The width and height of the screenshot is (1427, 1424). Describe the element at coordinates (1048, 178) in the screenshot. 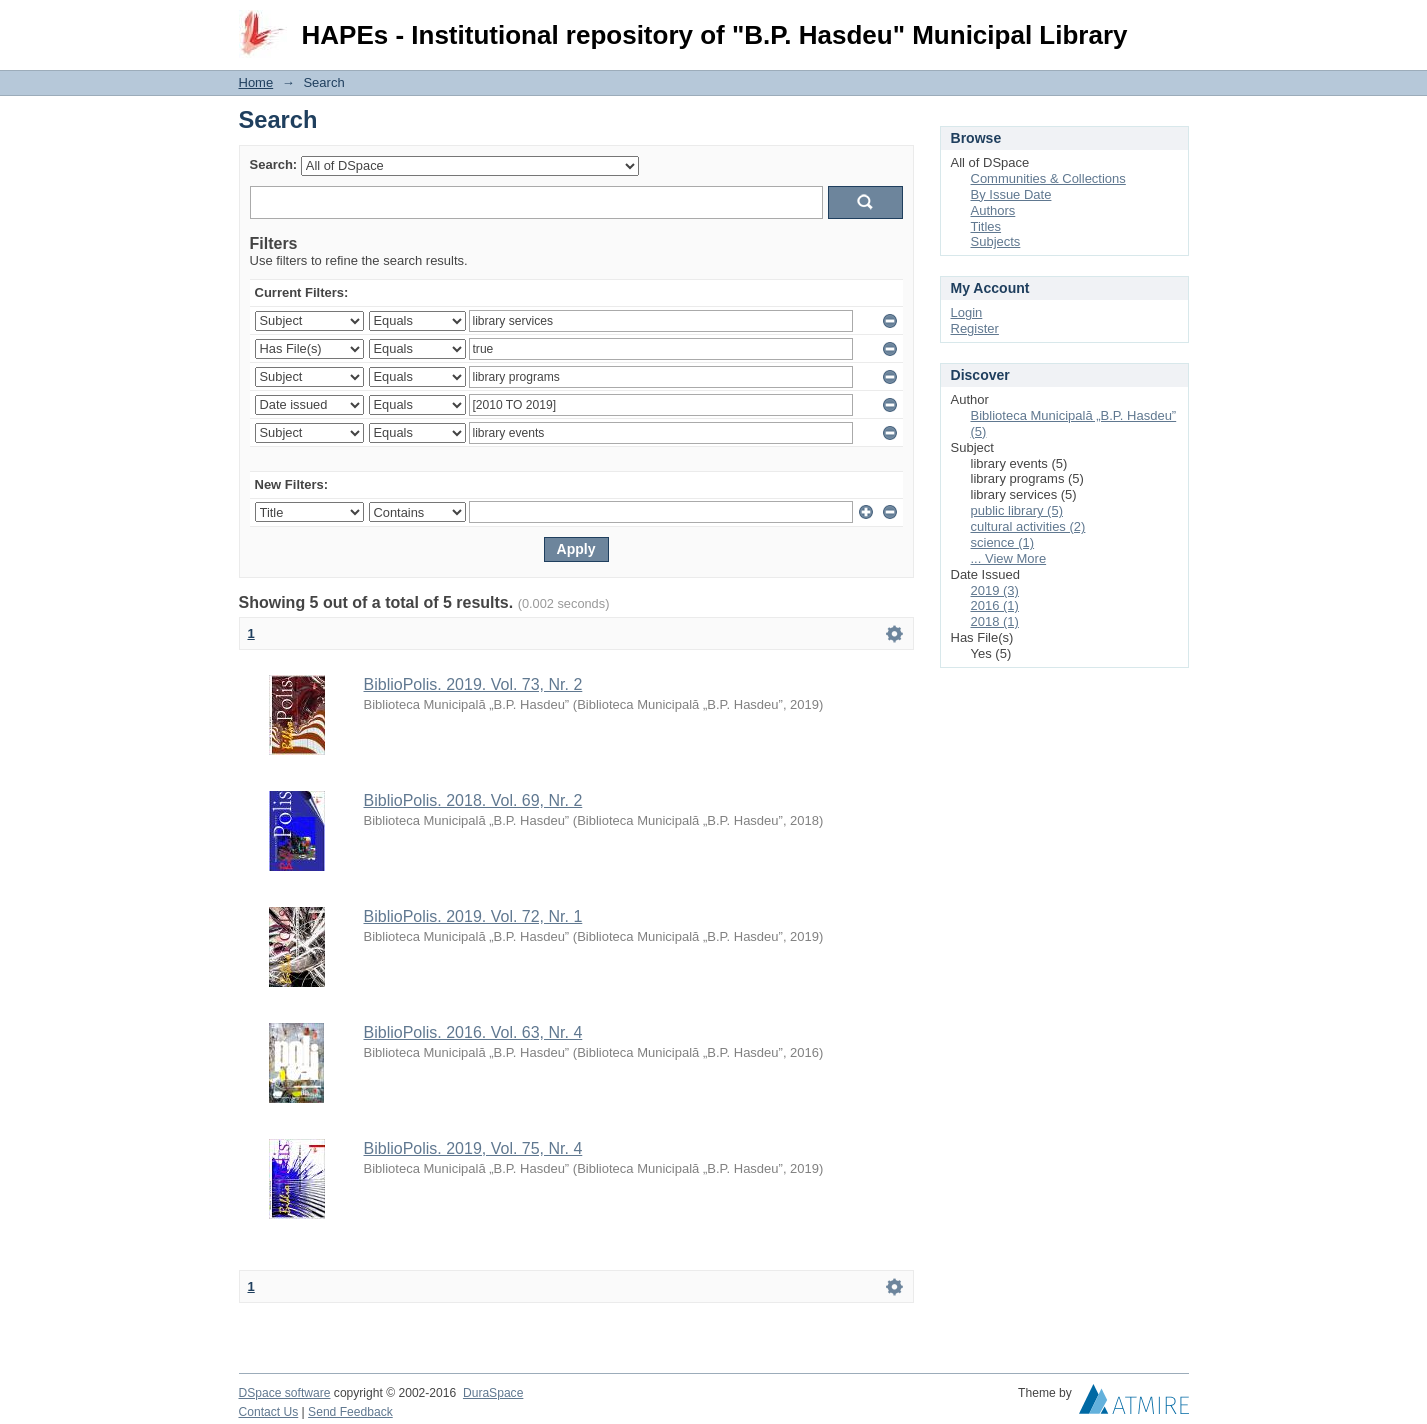

I see `Communities & Collections` at that location.